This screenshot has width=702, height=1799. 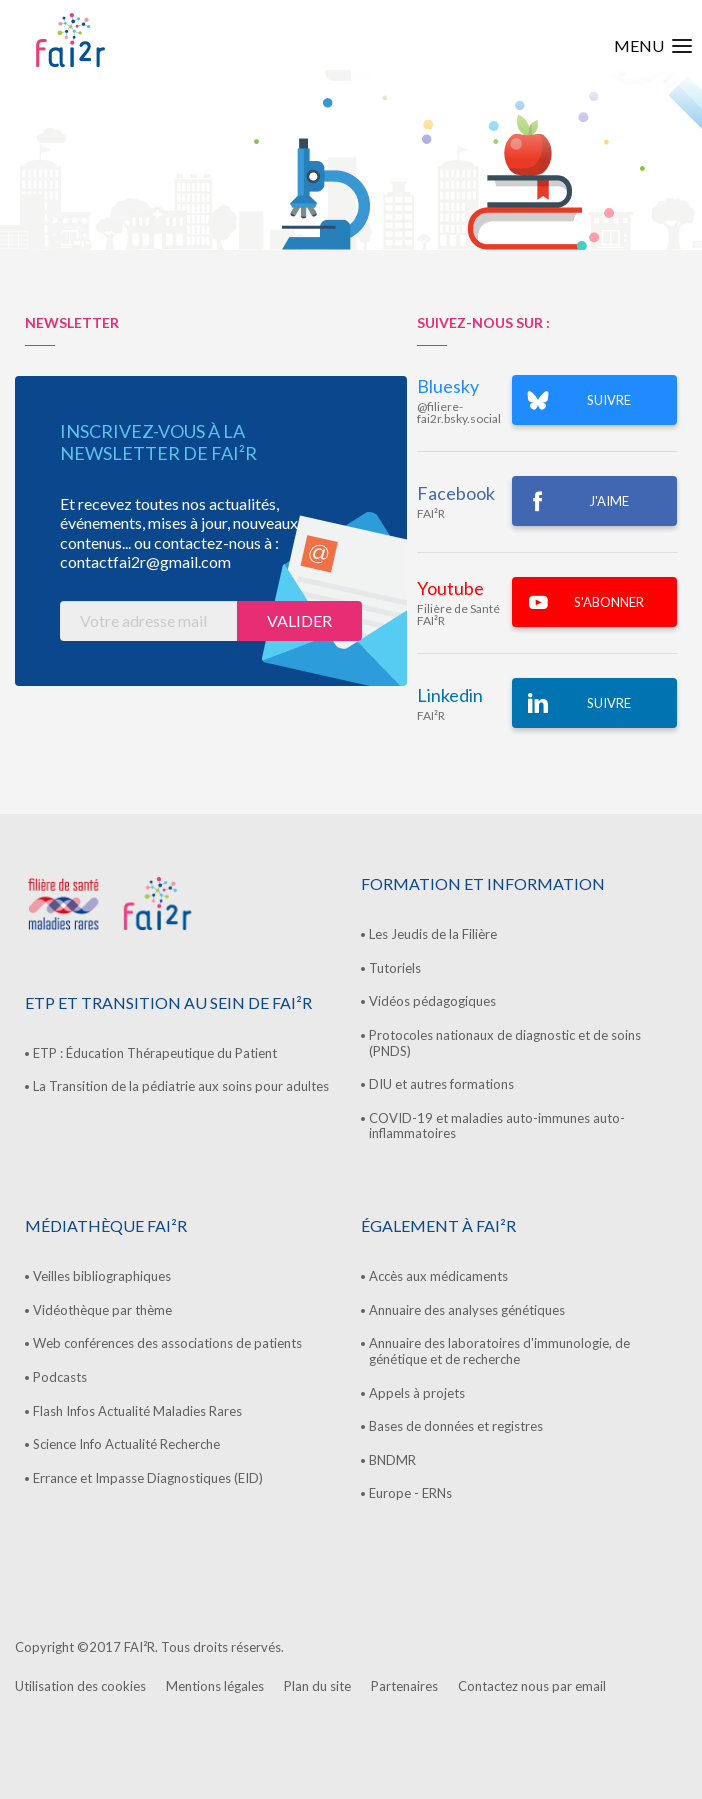 I want to click on Utilisation des cookies, so click(x=80, y=1686).